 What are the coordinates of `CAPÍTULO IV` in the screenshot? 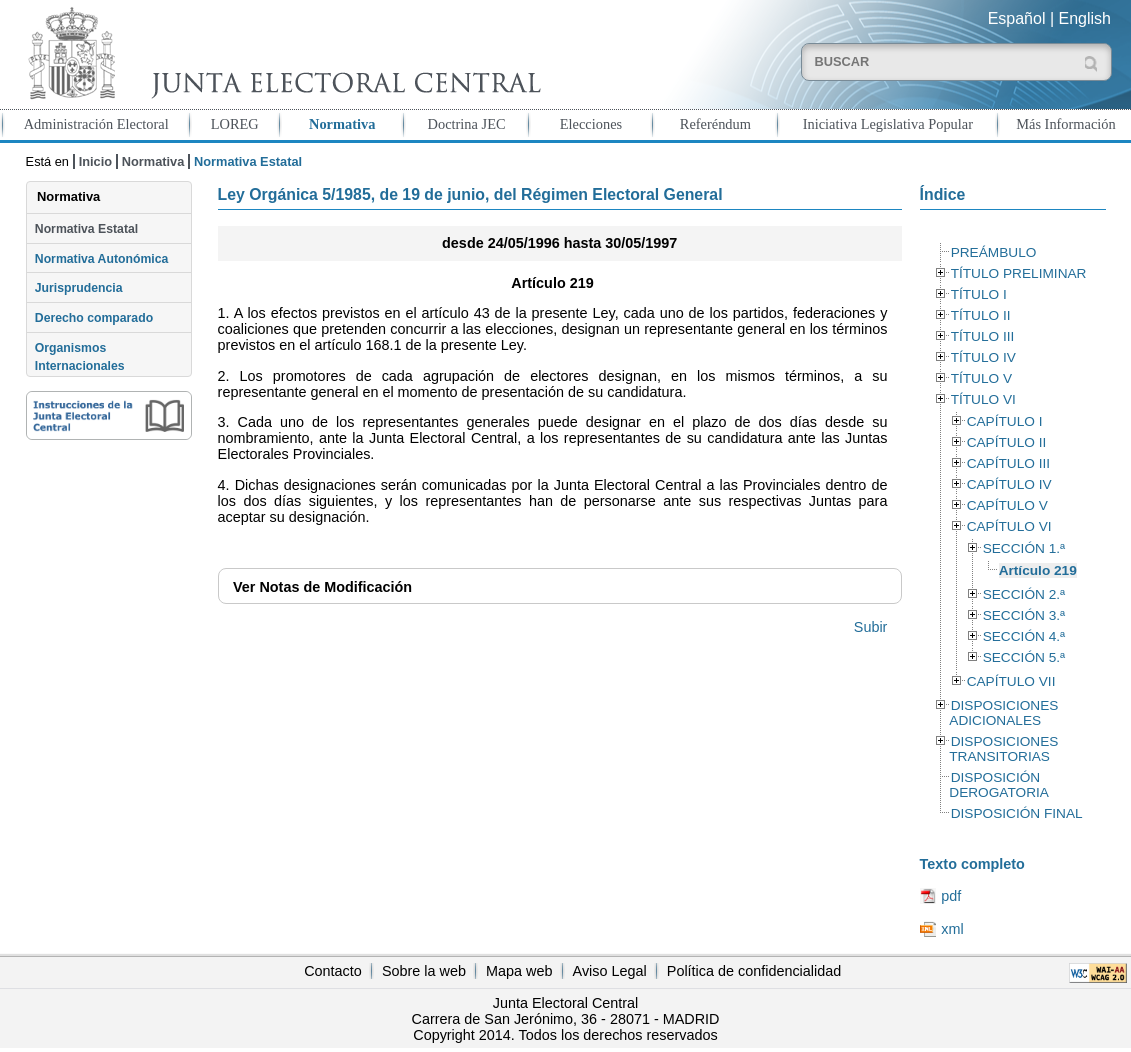 It's located at (1009, 484).